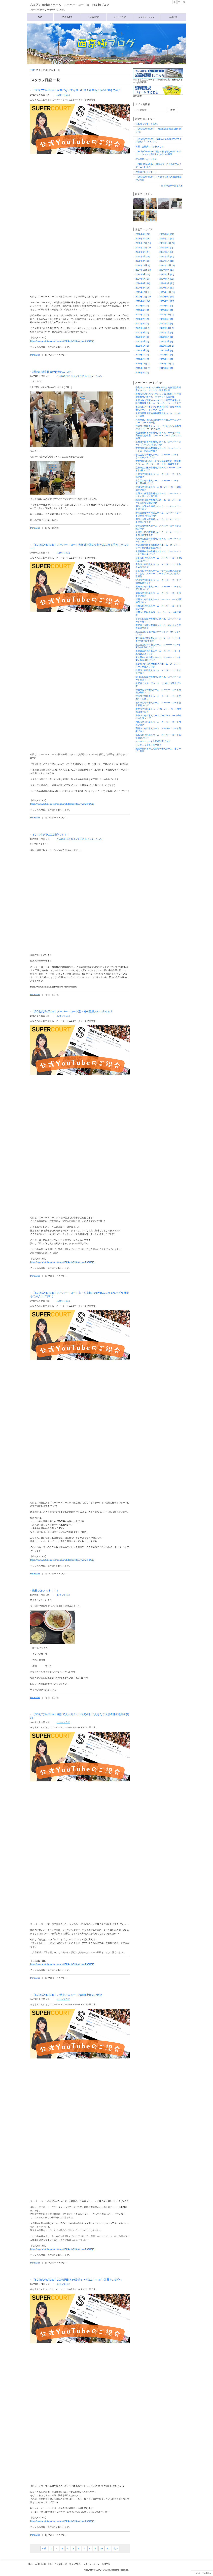 This screenshot has height=2576, width=213. I want to click on 2024年12月 [9], so click(143, 265).